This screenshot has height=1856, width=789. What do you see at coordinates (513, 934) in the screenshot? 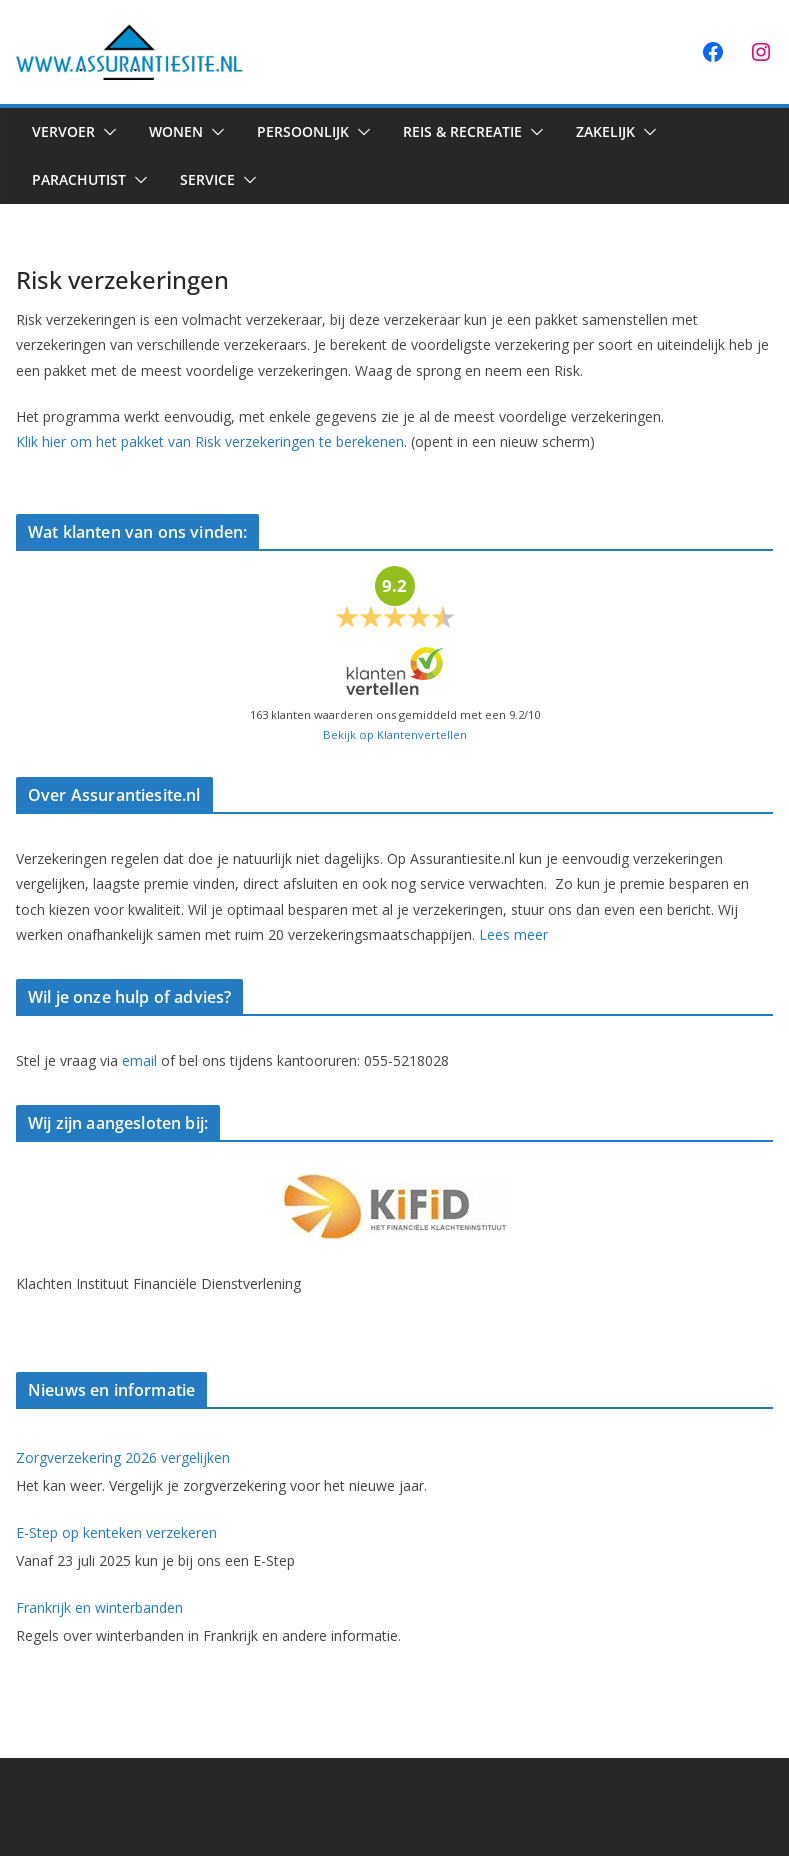
I see `Lees meer` at bounding box center [513, 934].